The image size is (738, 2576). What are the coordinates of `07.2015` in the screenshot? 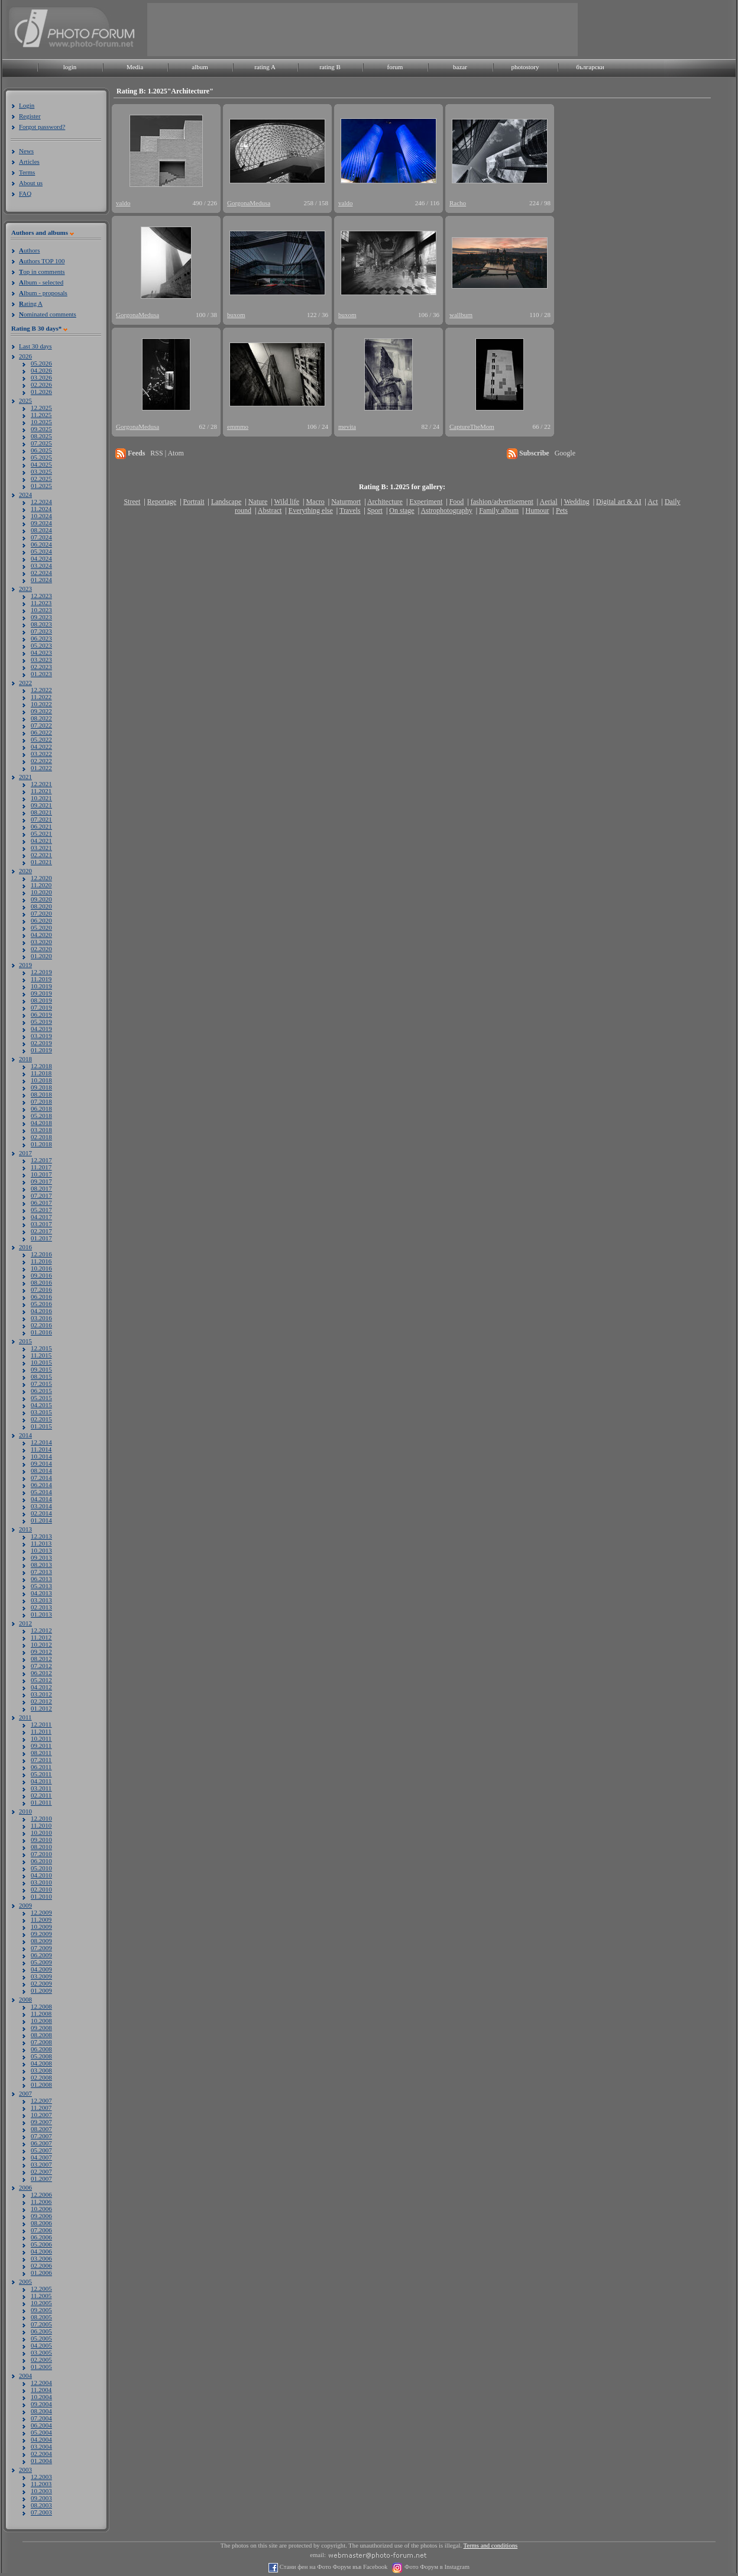 It's located at (41, 1383).